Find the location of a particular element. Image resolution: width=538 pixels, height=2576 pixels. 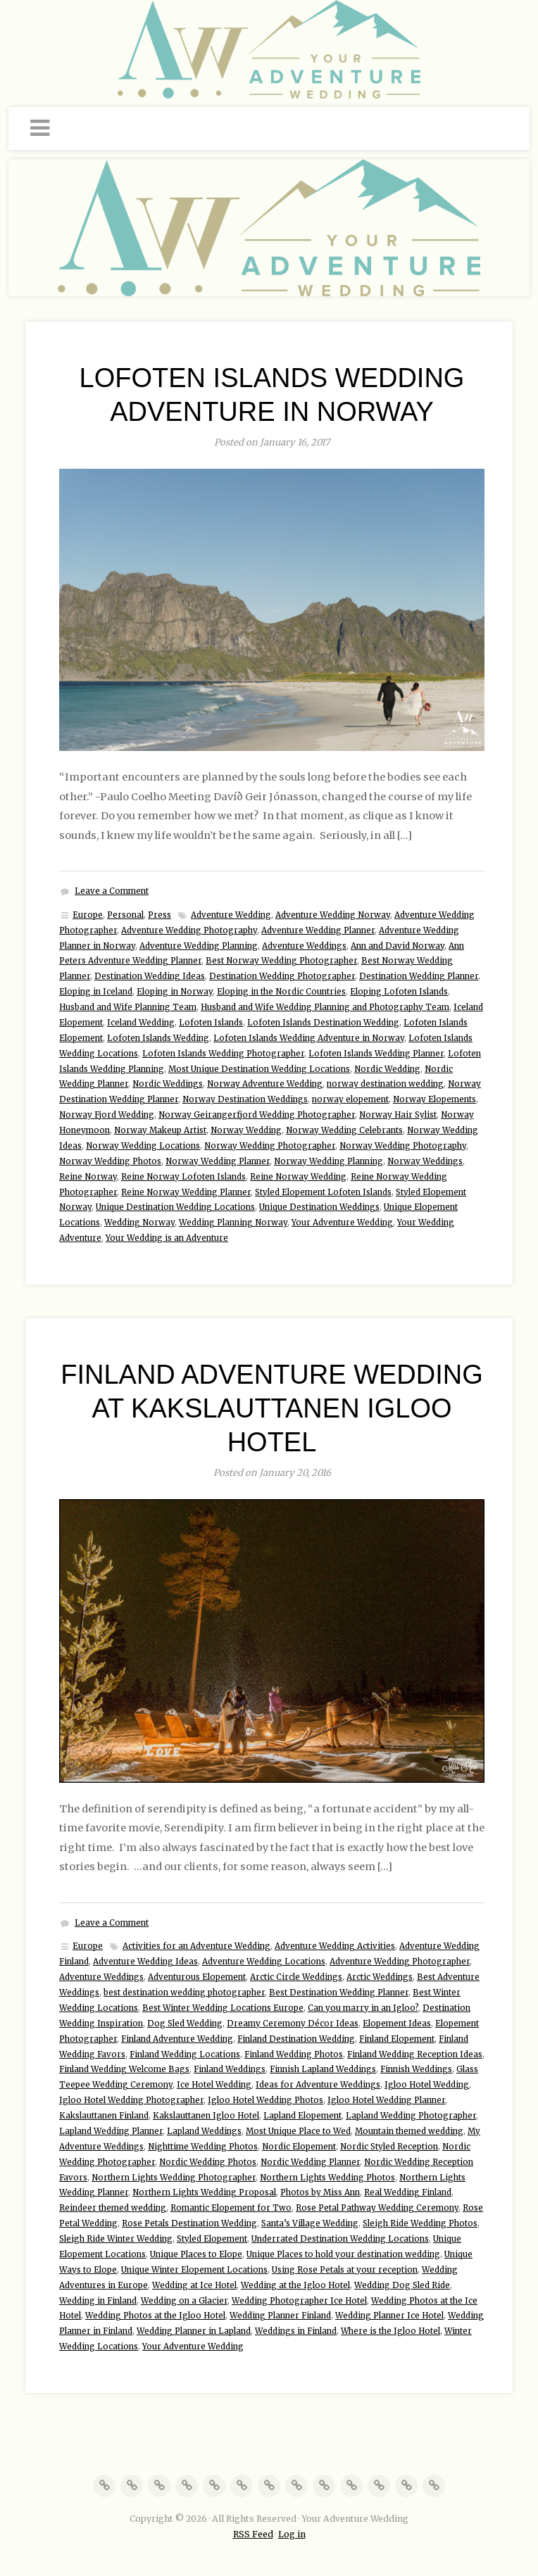

Adventure Wedding Norway is located at coordinates (332, 915).